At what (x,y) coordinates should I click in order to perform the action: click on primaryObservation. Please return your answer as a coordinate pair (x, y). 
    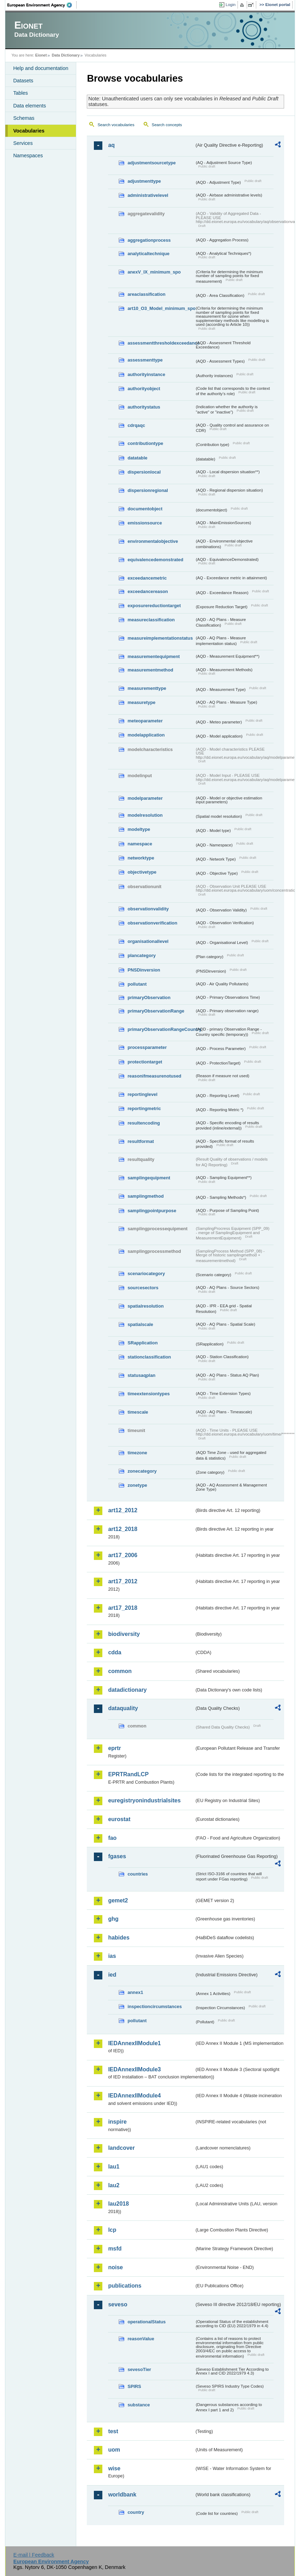
    Looking at the image, I should click on (148, 997).